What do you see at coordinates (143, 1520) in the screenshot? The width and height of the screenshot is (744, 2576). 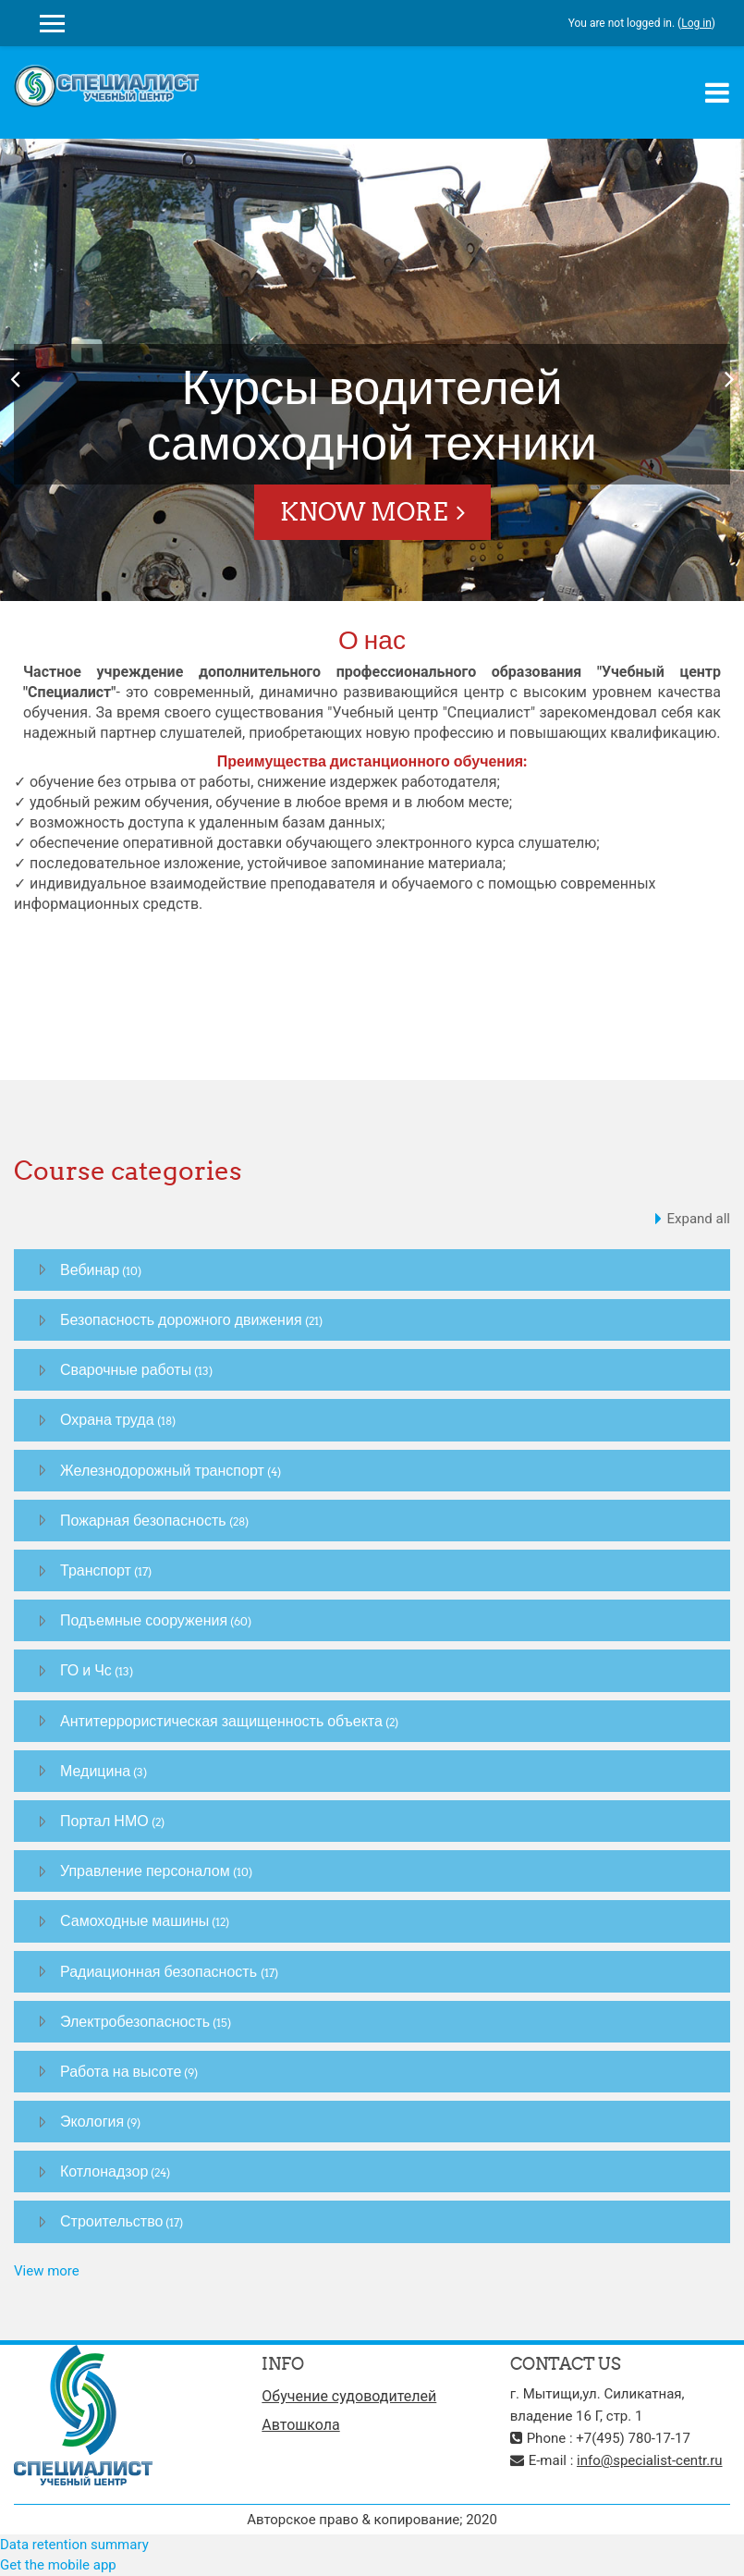 I see `Пожарная безопасность` at bounding box center [143, 1520].